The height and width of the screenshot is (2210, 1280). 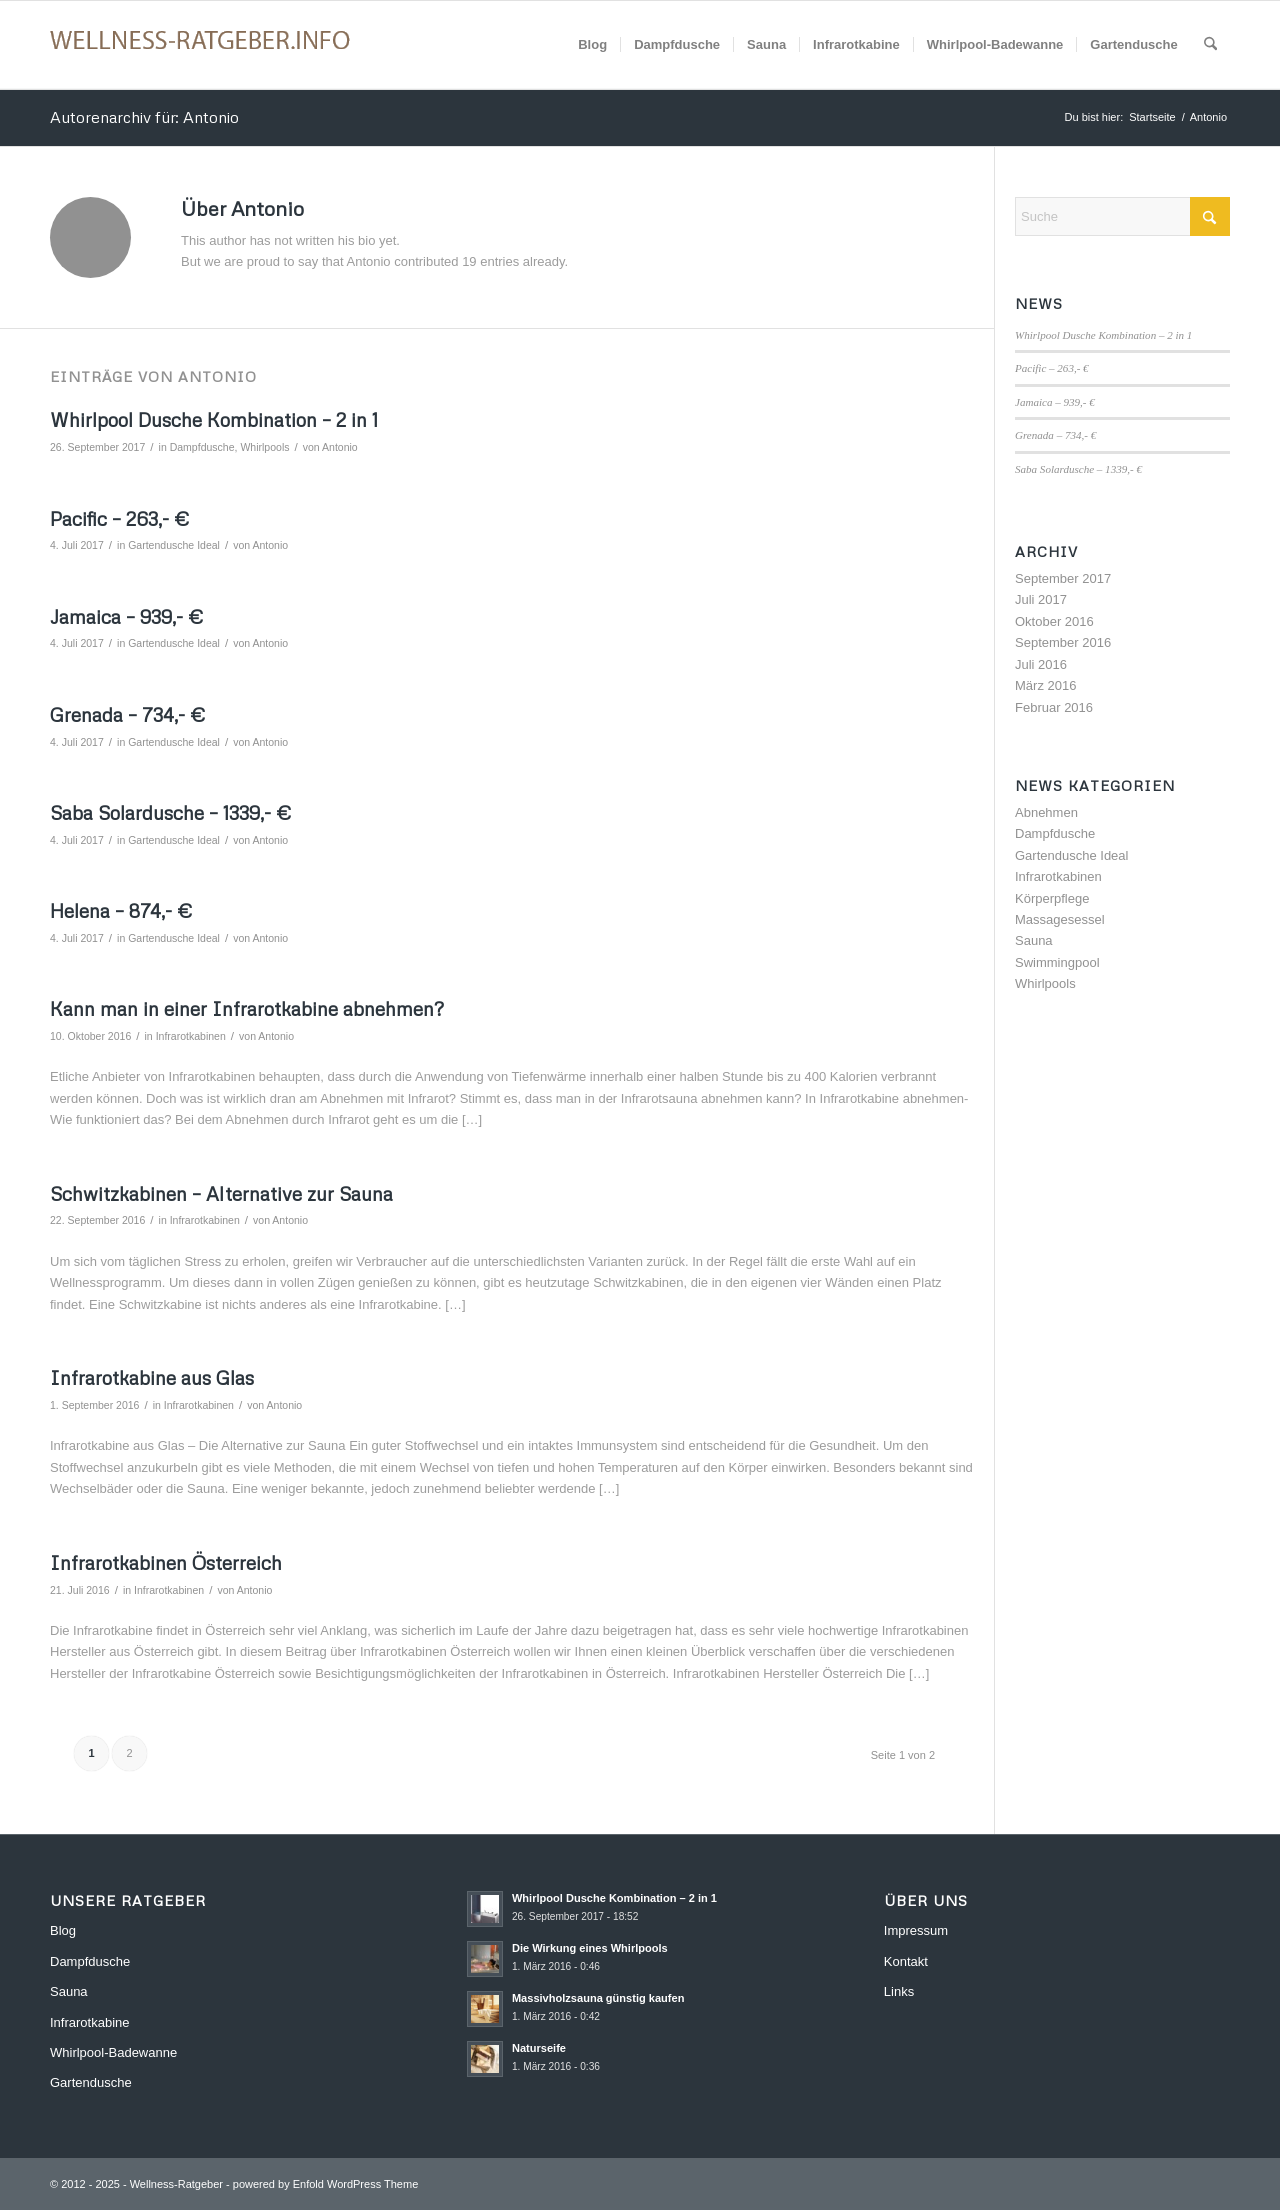 I want to click on Schwitzkabinen – Alternative zur Sauna, so click(x=221, y=1193).